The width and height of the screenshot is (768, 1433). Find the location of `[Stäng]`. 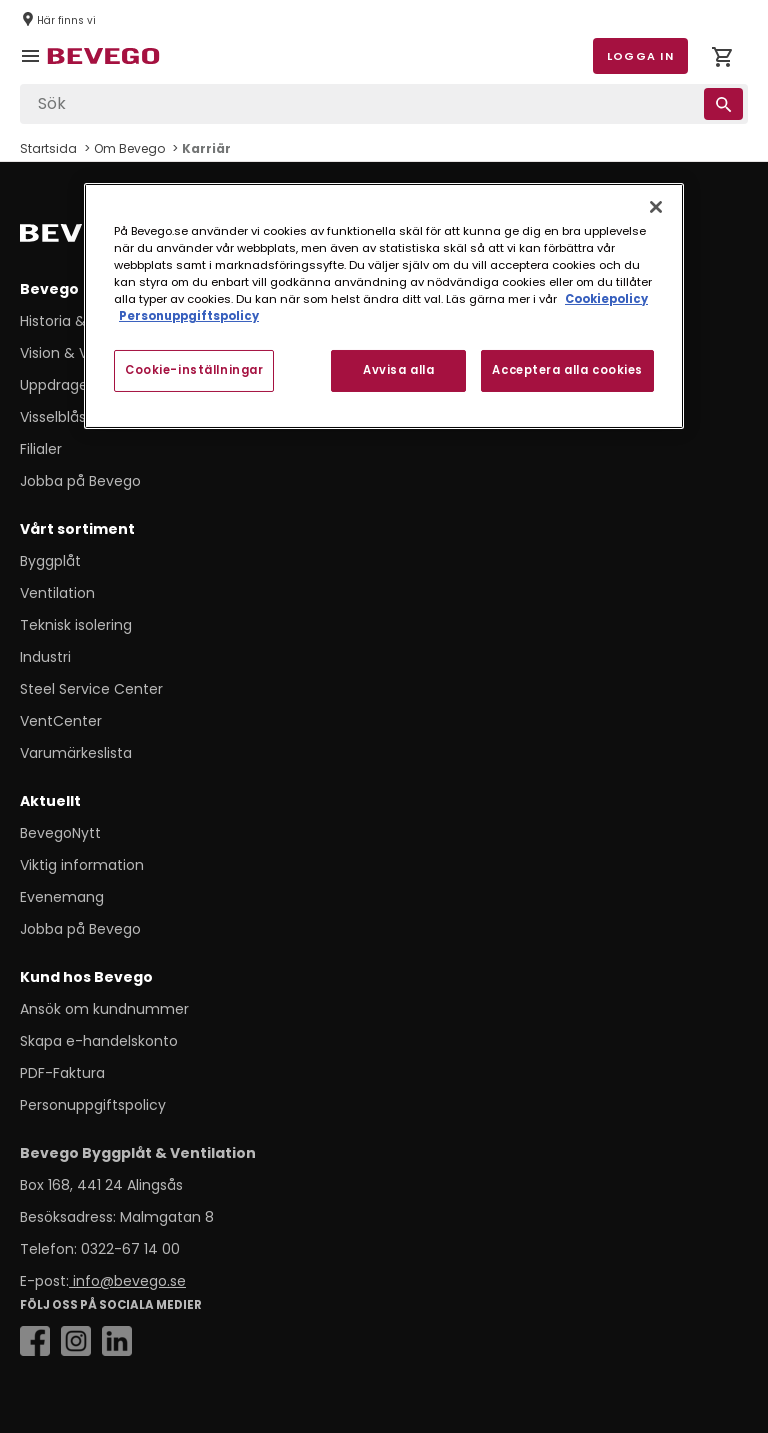

[Stäng] is located at coordinates (656, 207).